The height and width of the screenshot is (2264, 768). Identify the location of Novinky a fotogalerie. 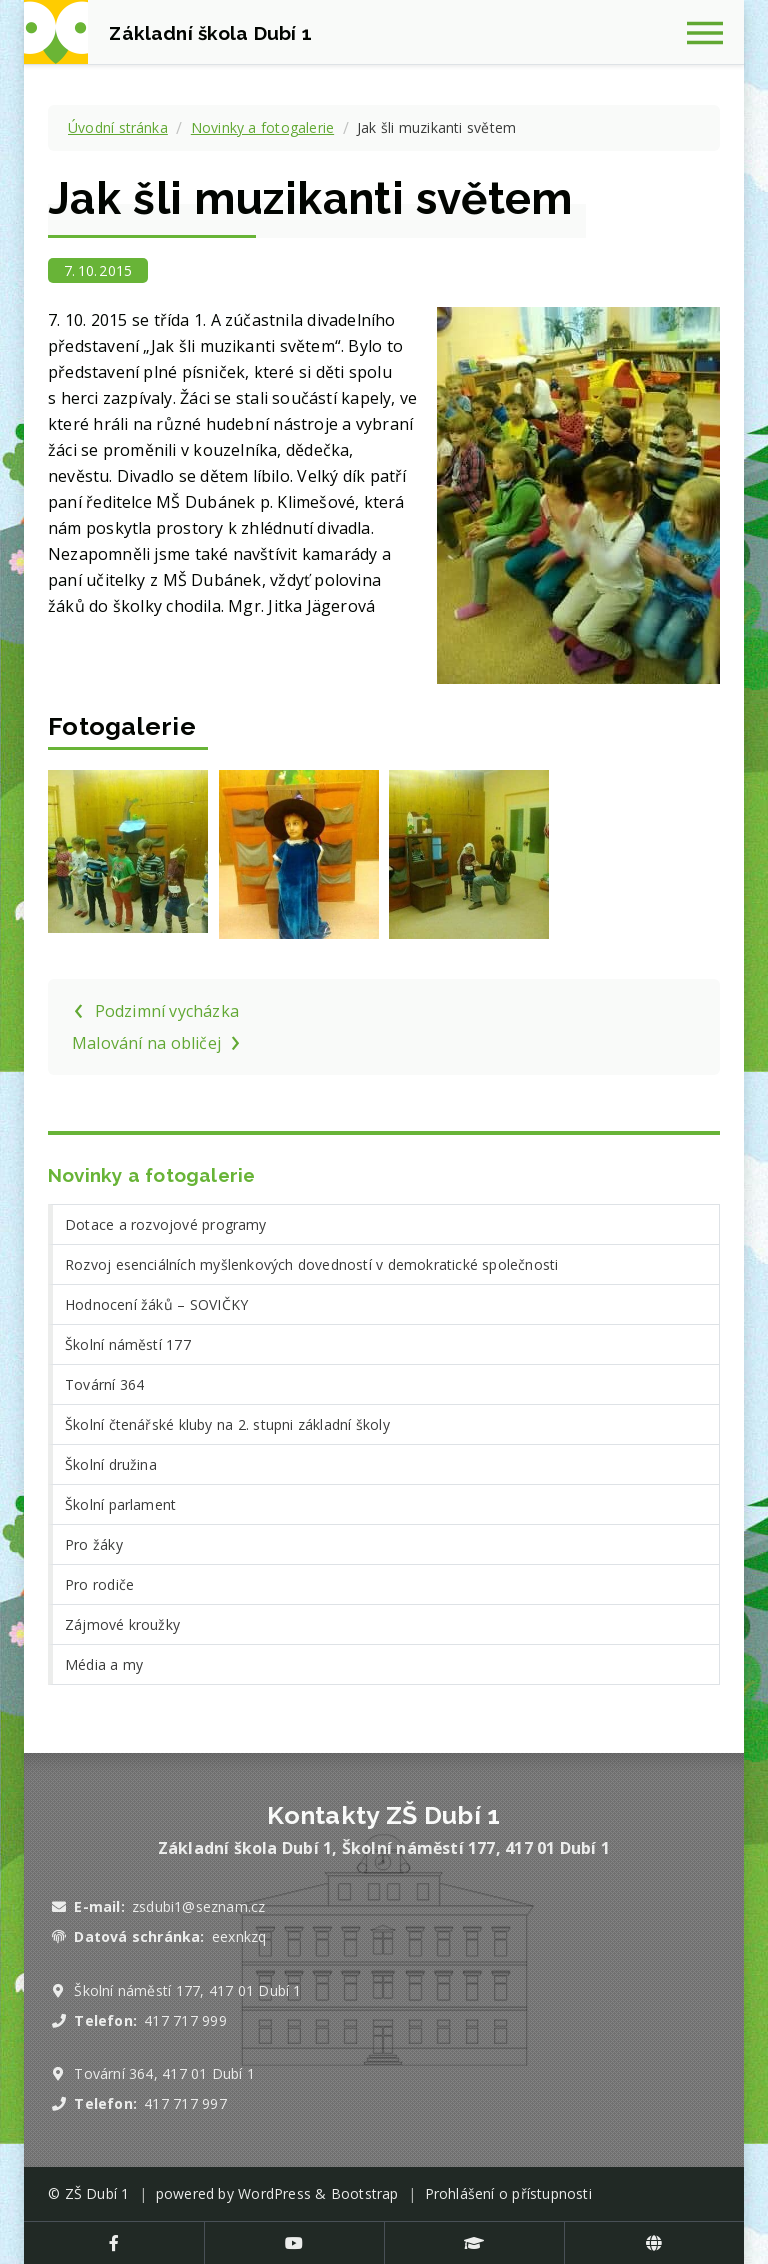
(262, 127).